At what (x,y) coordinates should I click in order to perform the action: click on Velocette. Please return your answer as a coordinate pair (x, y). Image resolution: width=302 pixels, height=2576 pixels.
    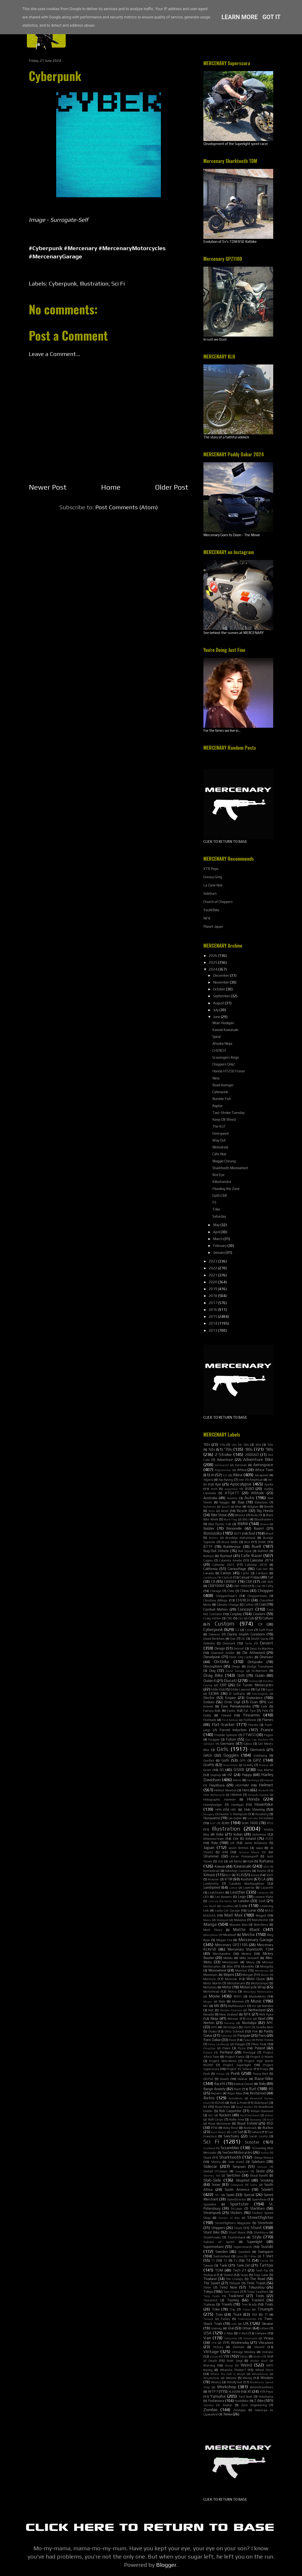
    Looking at the image, I should click on (230, 2338).